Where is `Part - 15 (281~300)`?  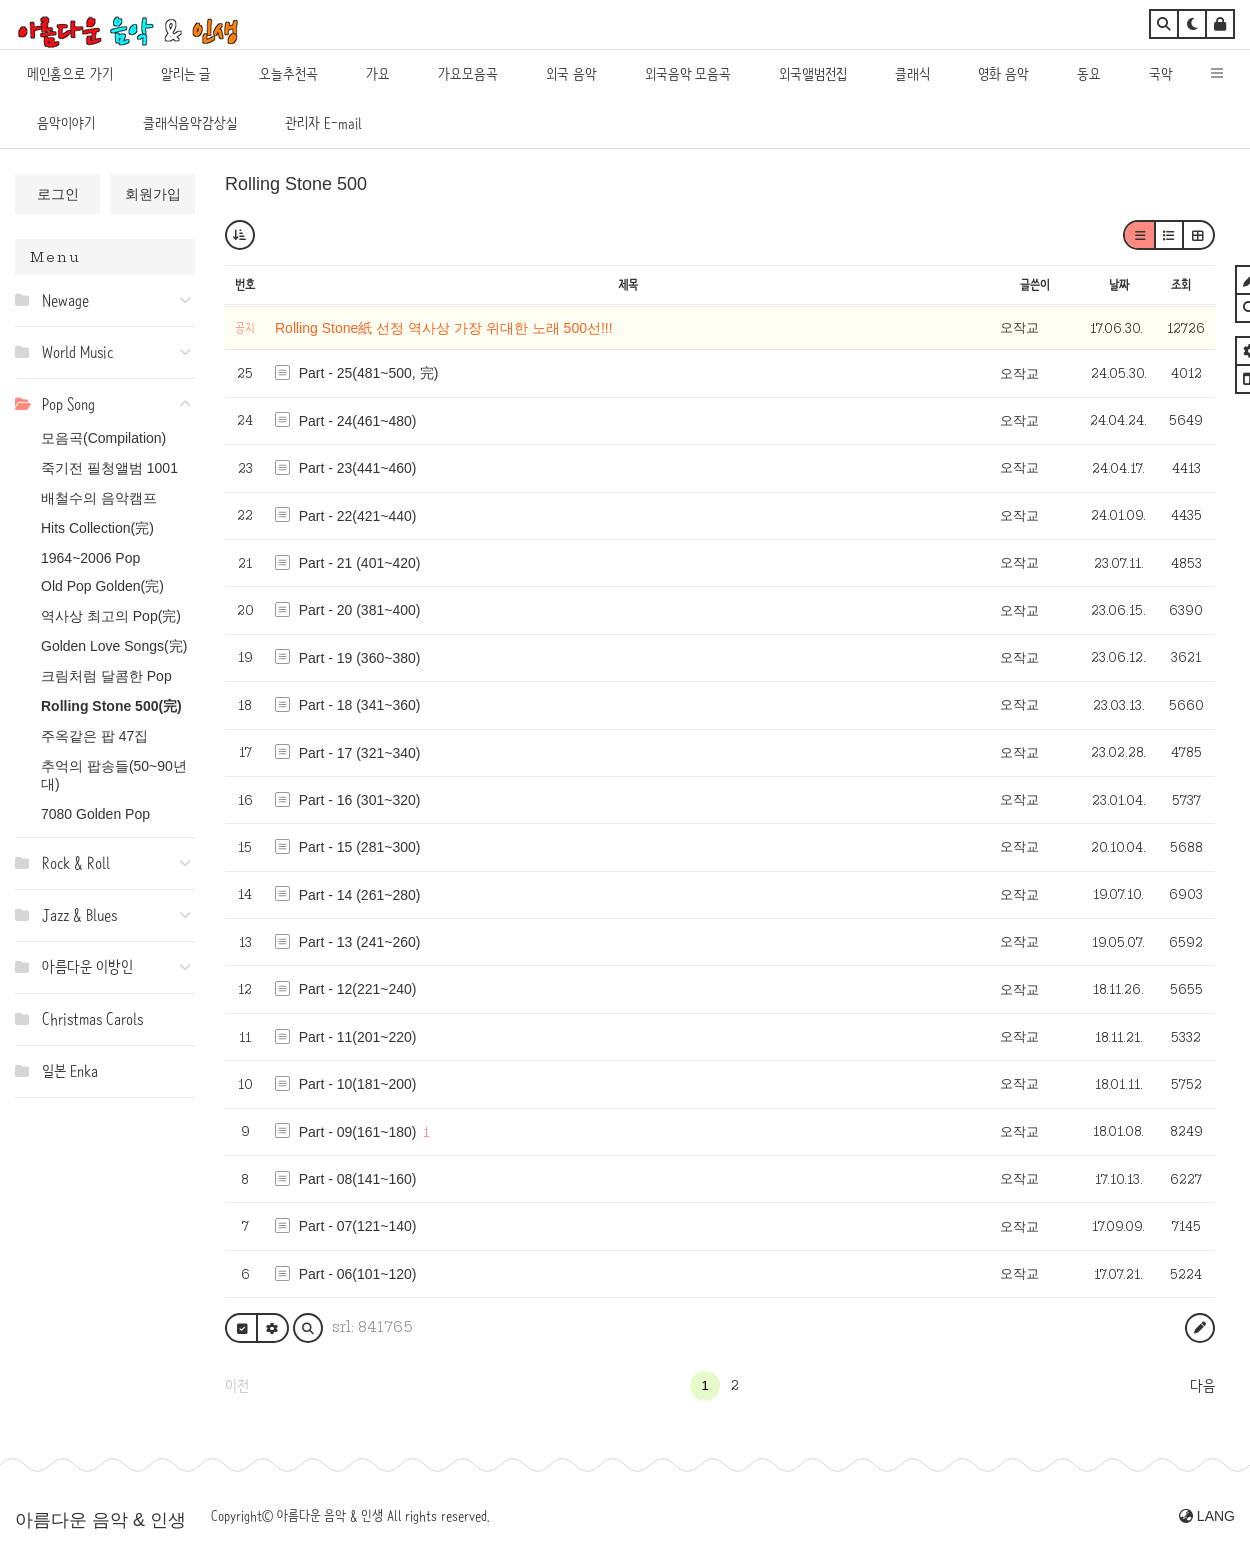
Part - 15 (281~300) is located at coordinates (360, 847).